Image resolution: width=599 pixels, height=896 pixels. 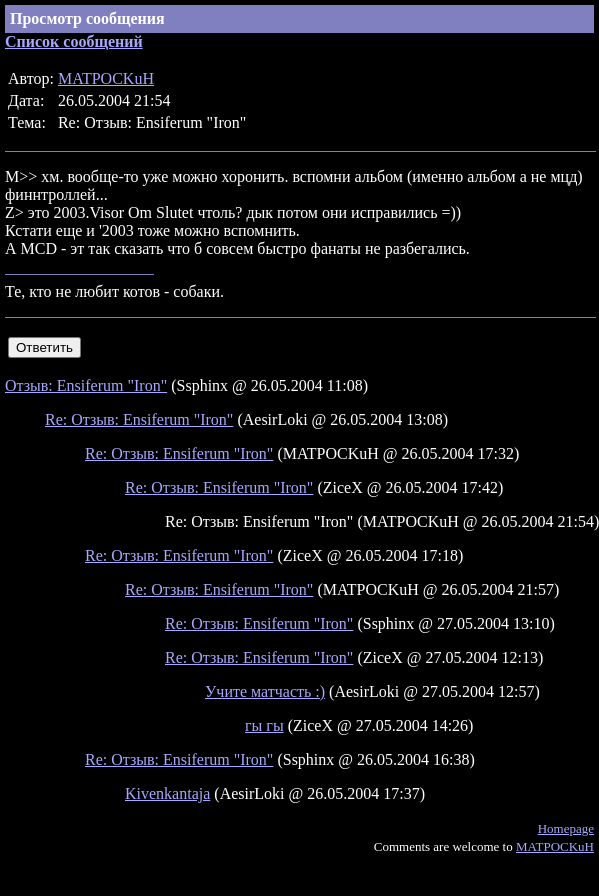 I want to click on Re: Отзыв: Ensiferum "Iron", so click(x=139, y=419).